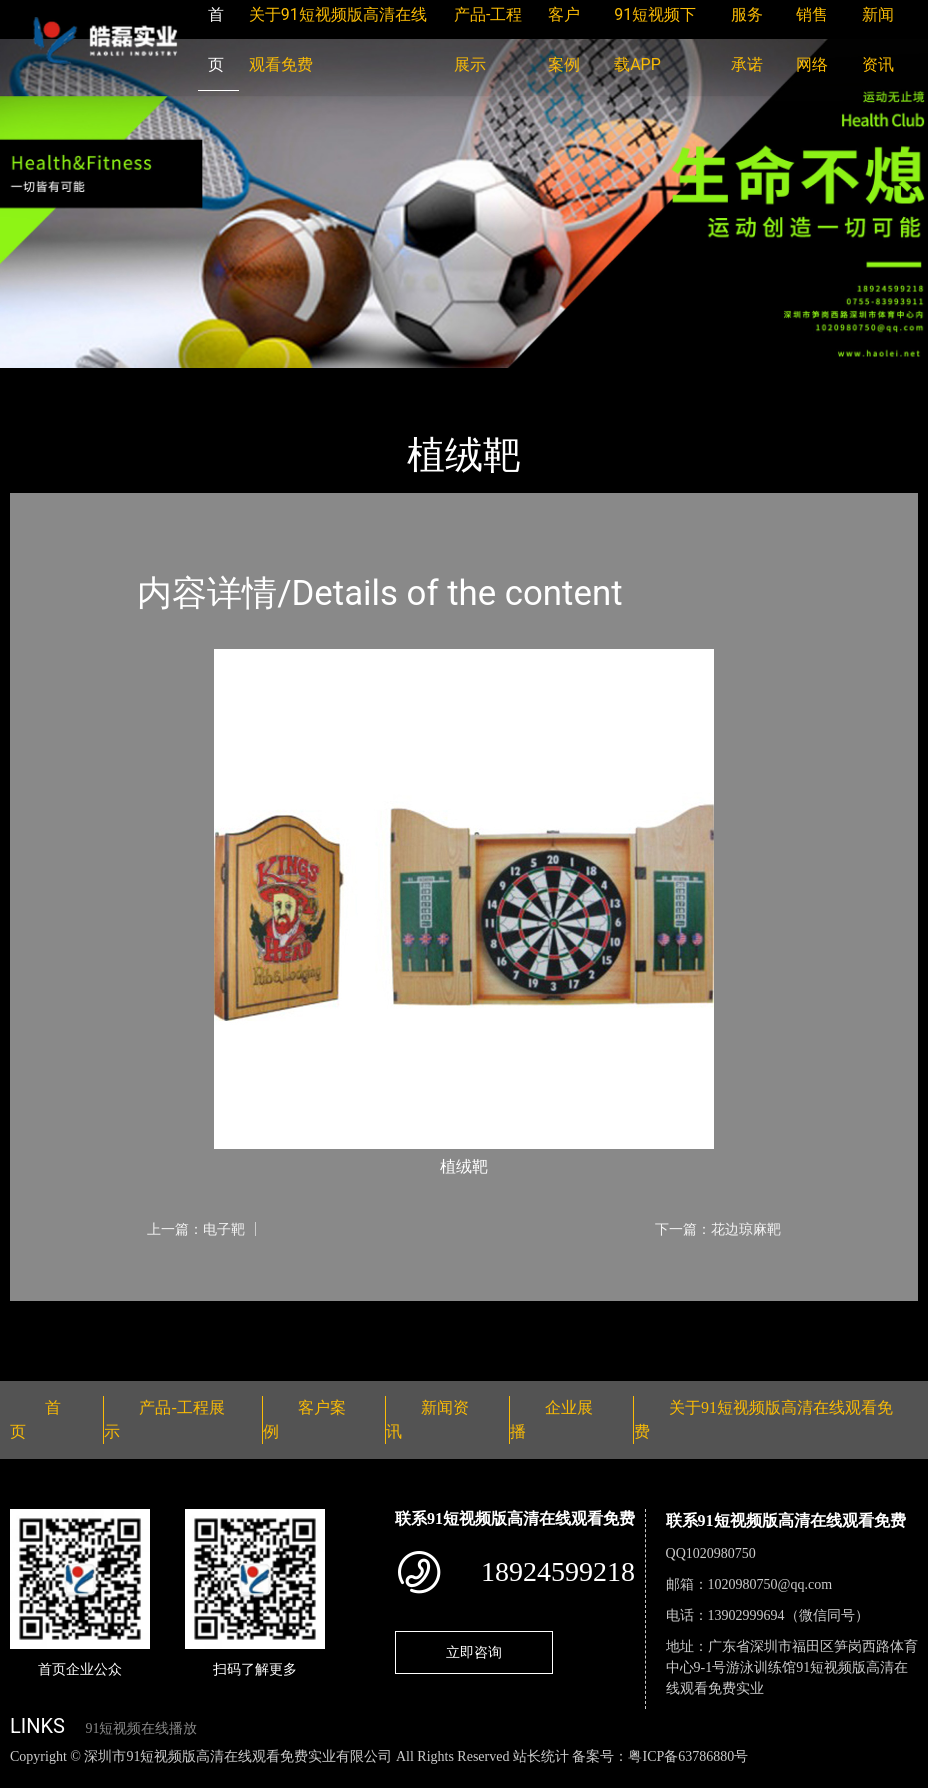 This screenshot has width=928, height=1788. Describe the element at coordinates (196, 1229) in the screenshot. I see `上一篇：电子靶` at that location.